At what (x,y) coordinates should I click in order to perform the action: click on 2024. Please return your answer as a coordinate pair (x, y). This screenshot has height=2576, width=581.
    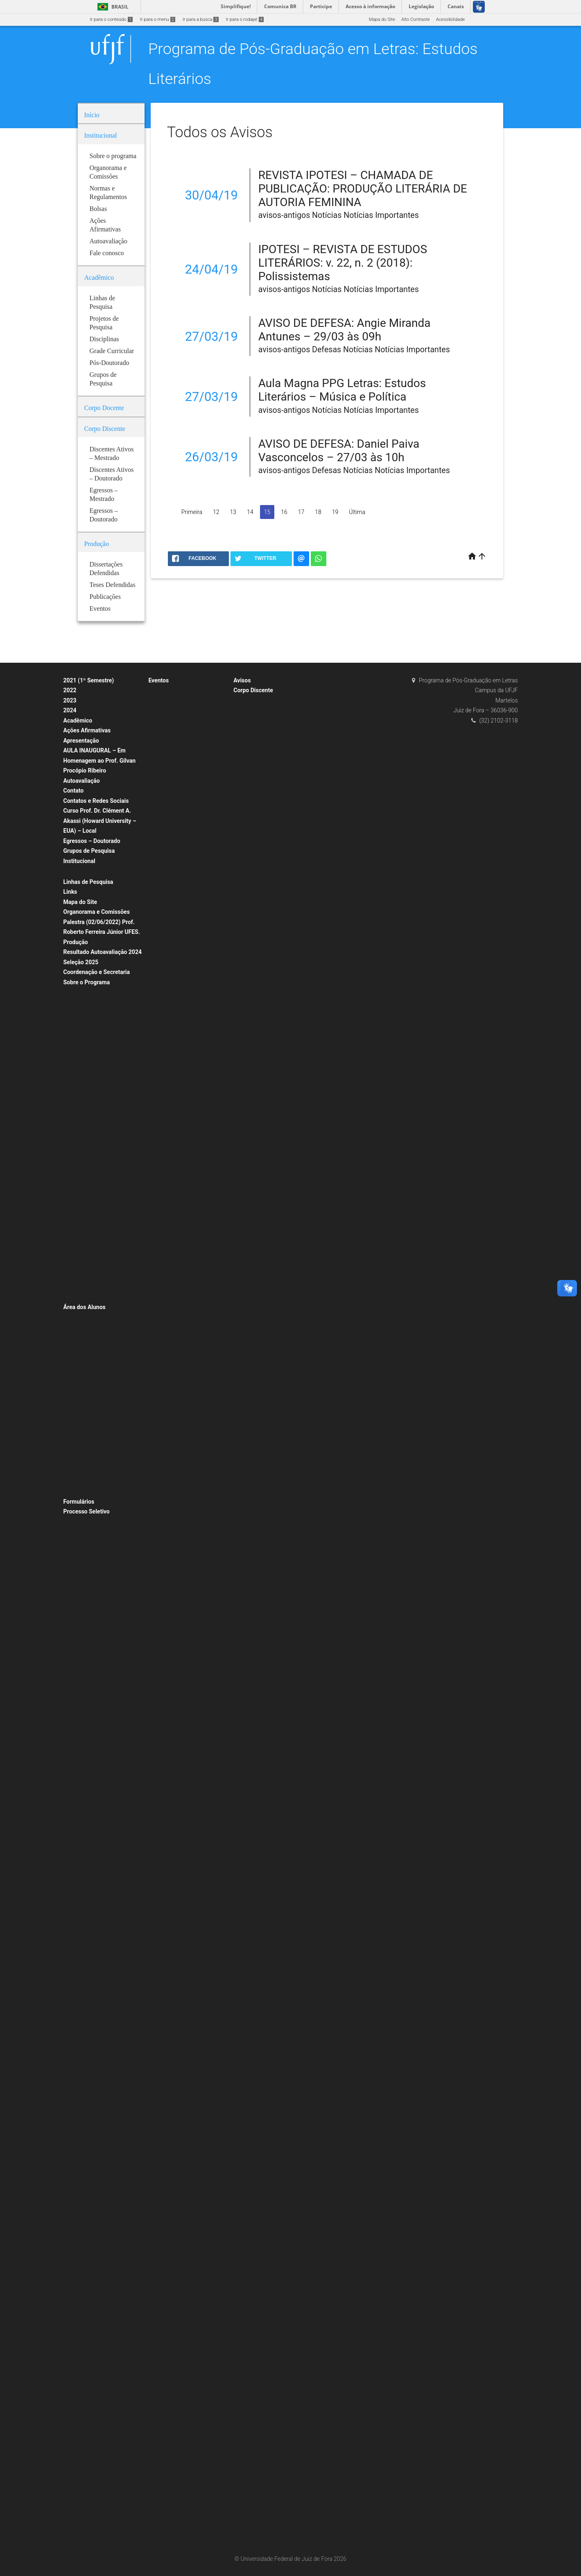
    Looking at the image, I should click on (70, 710).